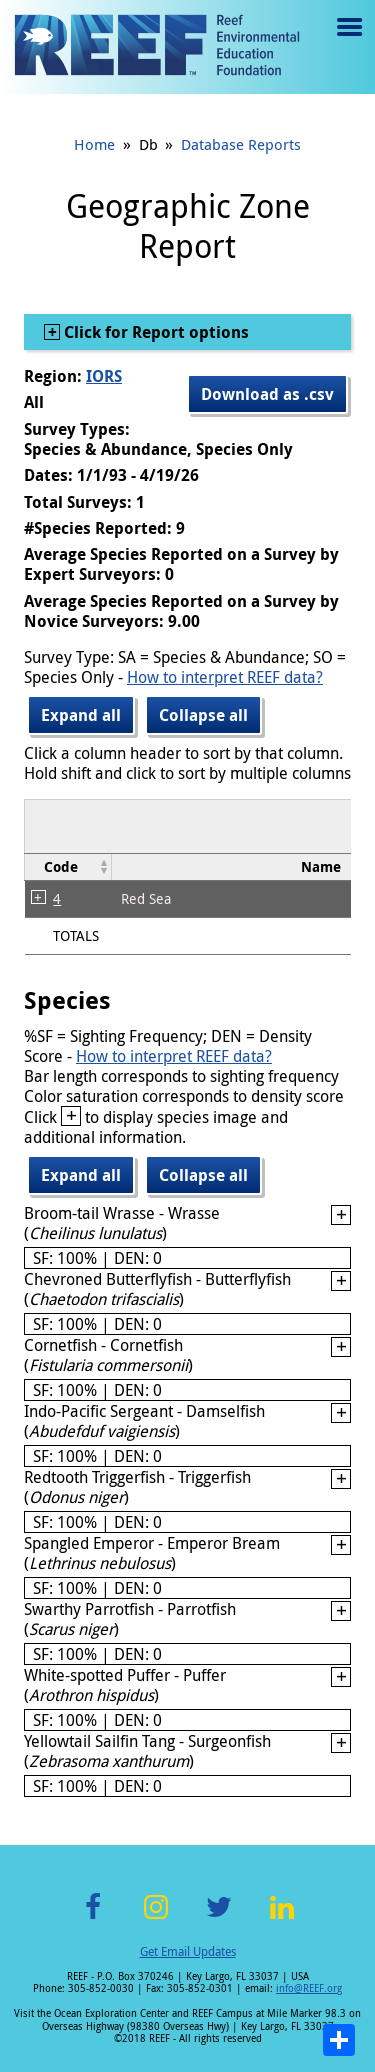  I want to click on Home, so click(94, 144).